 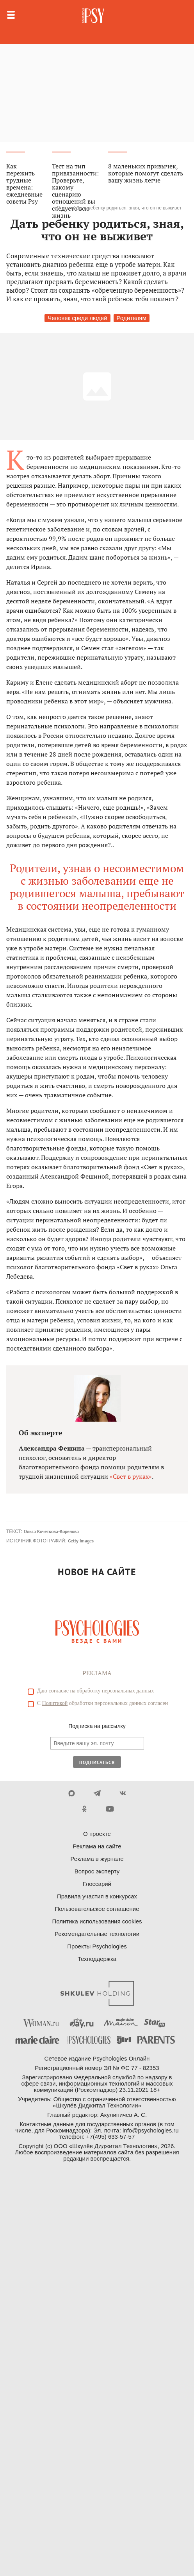 I want to click on Политика использования cookies, so click(x=97, y=1921).